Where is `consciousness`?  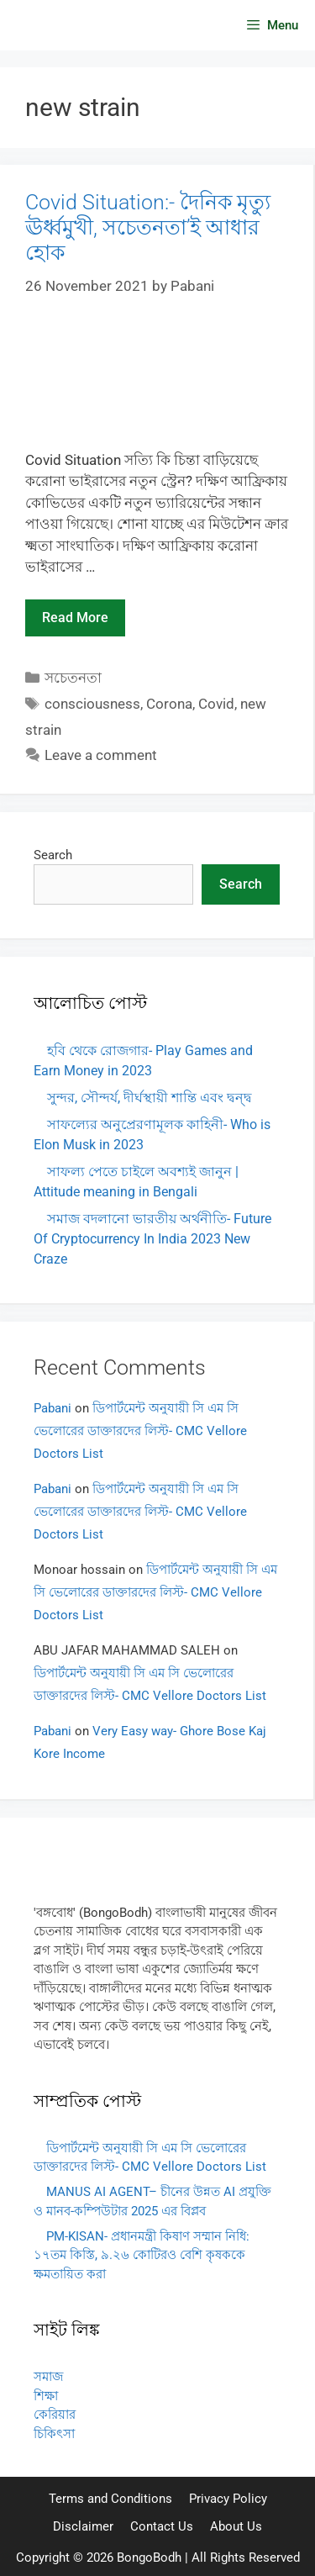 consciousness is located at coordinates (92, 703).